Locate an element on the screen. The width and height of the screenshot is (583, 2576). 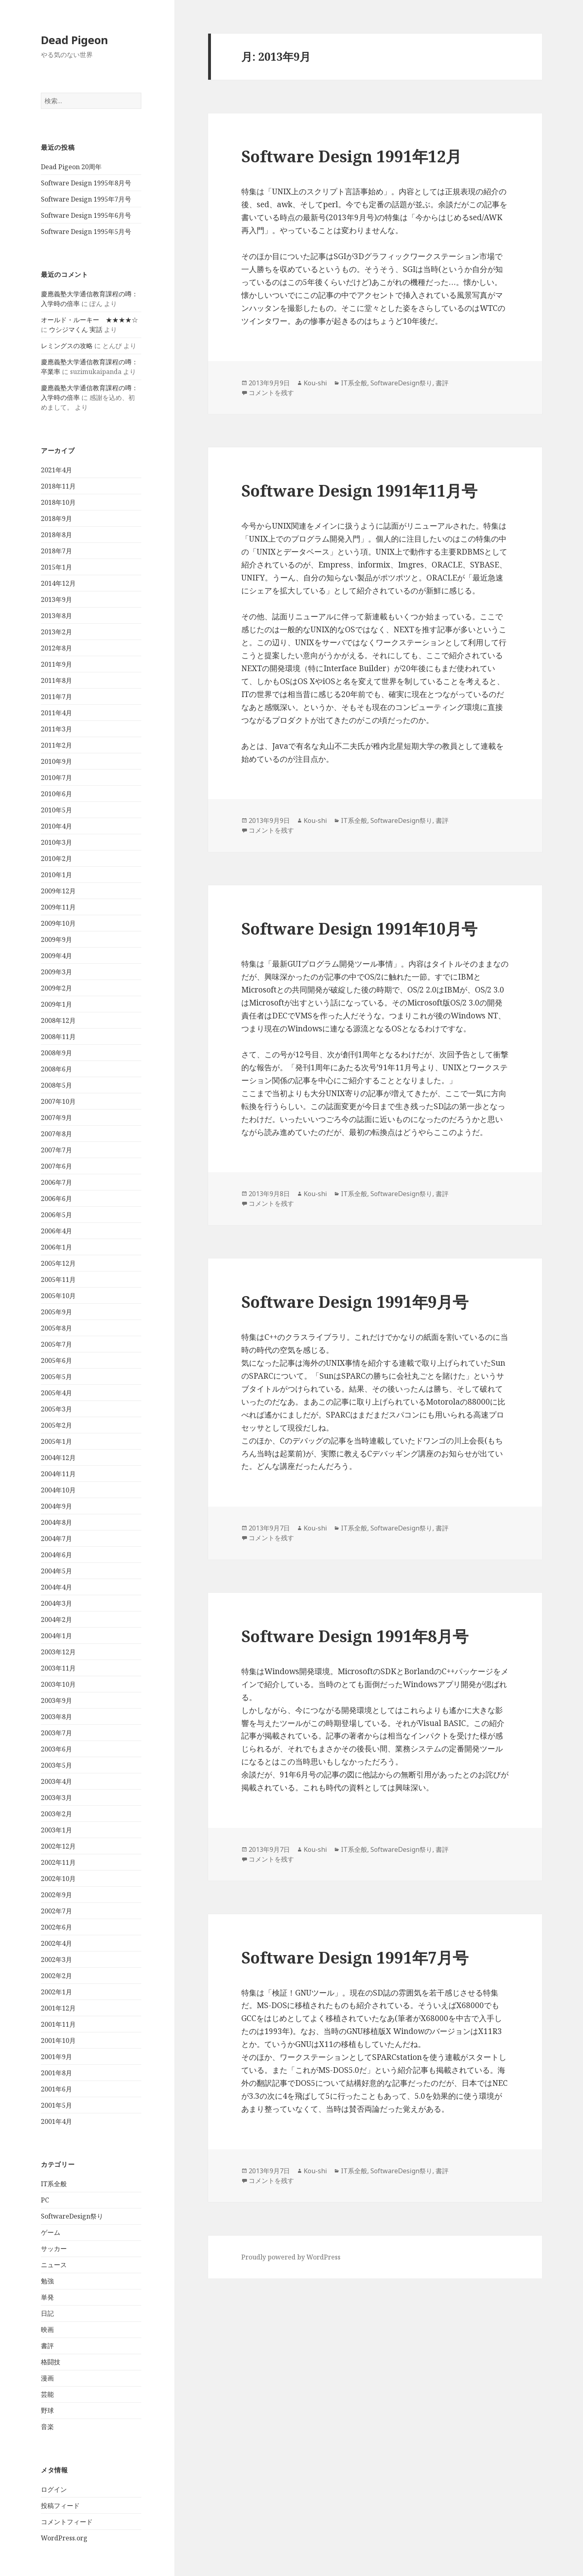
2003年10月 is located at coordinates (58, 1684).